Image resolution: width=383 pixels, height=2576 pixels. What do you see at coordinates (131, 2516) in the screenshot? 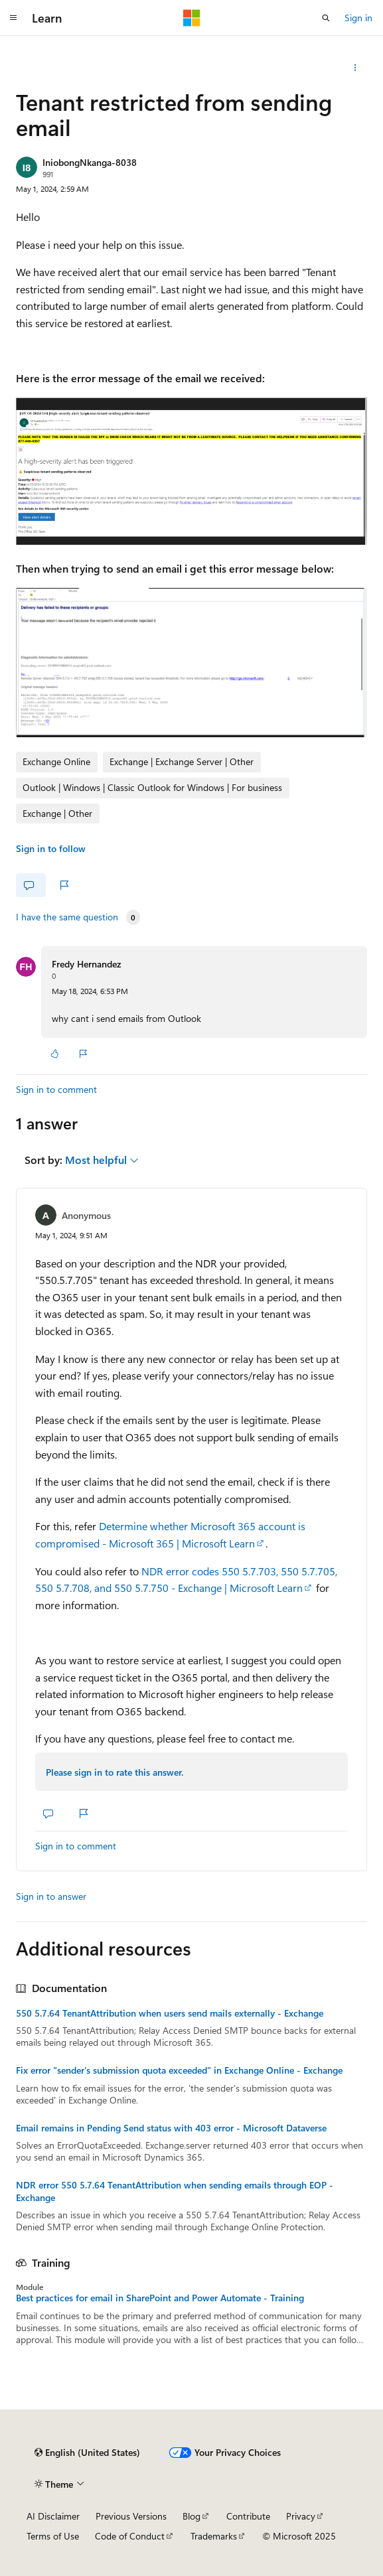
I see `Previous Versions` at bounding box center [131, 2516].